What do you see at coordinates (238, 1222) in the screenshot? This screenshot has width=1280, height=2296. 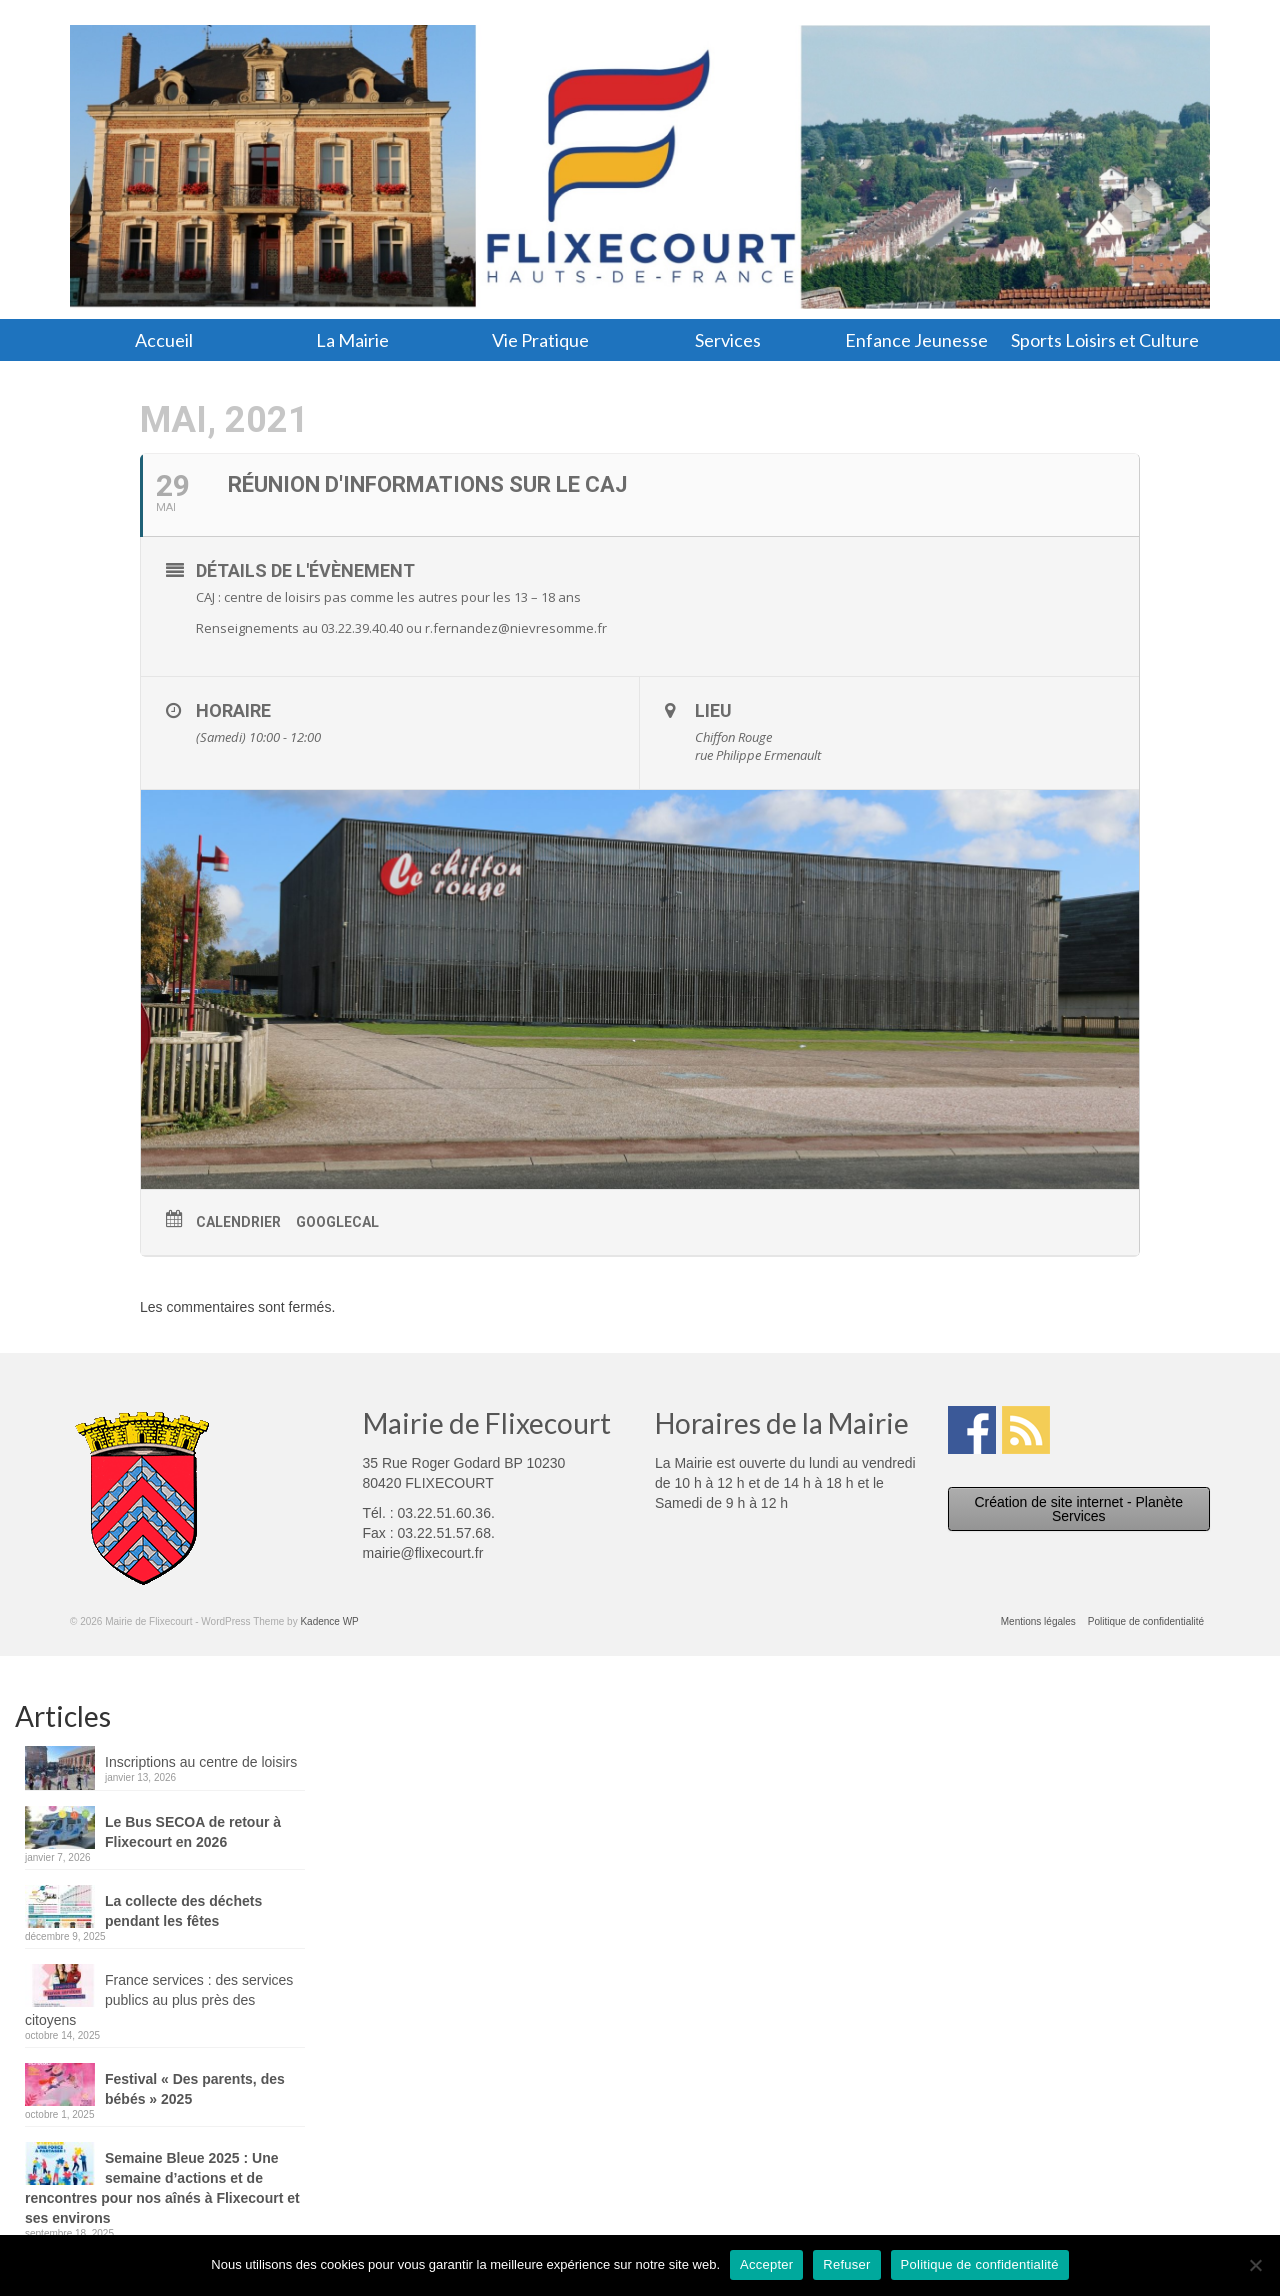 I see `Calendrier` at bounding box center [238, 1222].